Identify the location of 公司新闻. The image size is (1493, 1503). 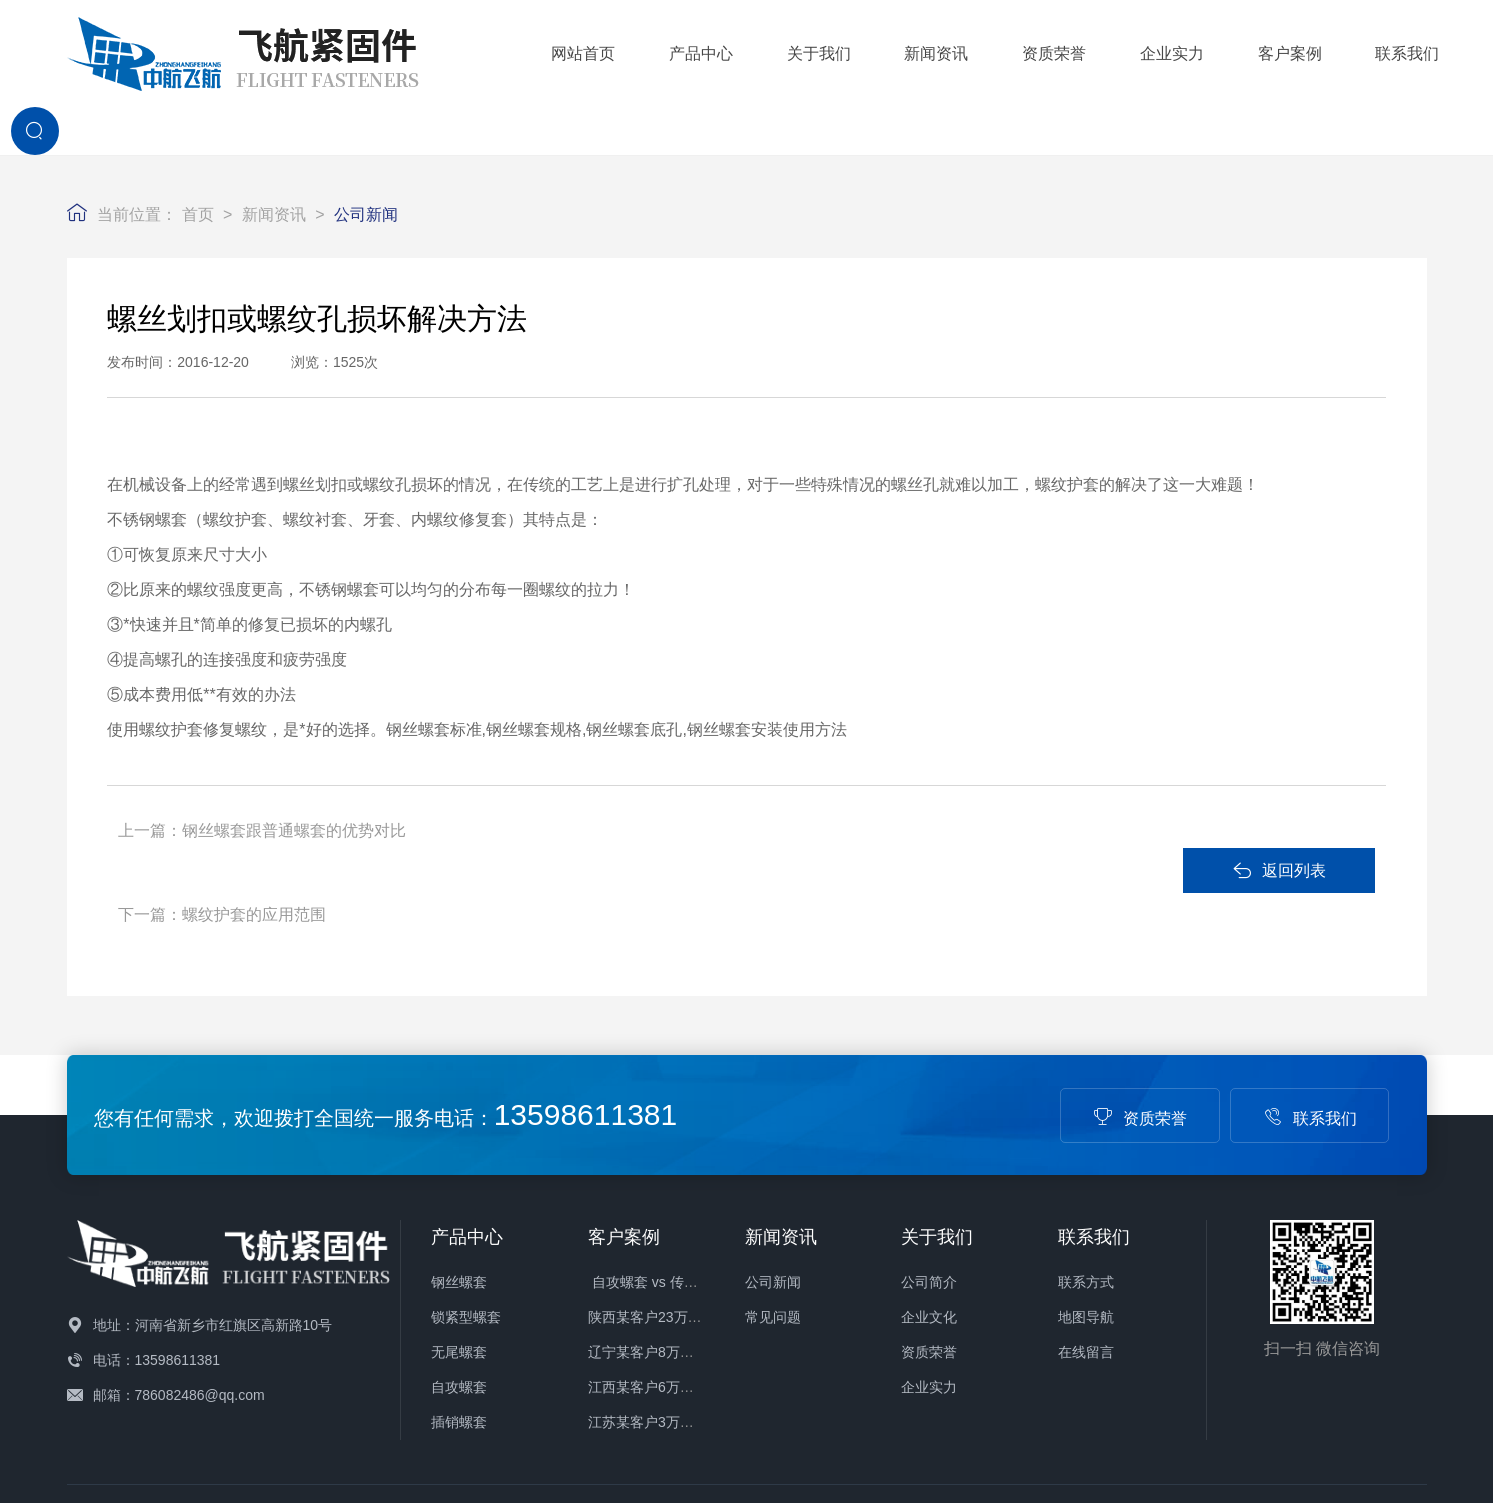
(366, 161).